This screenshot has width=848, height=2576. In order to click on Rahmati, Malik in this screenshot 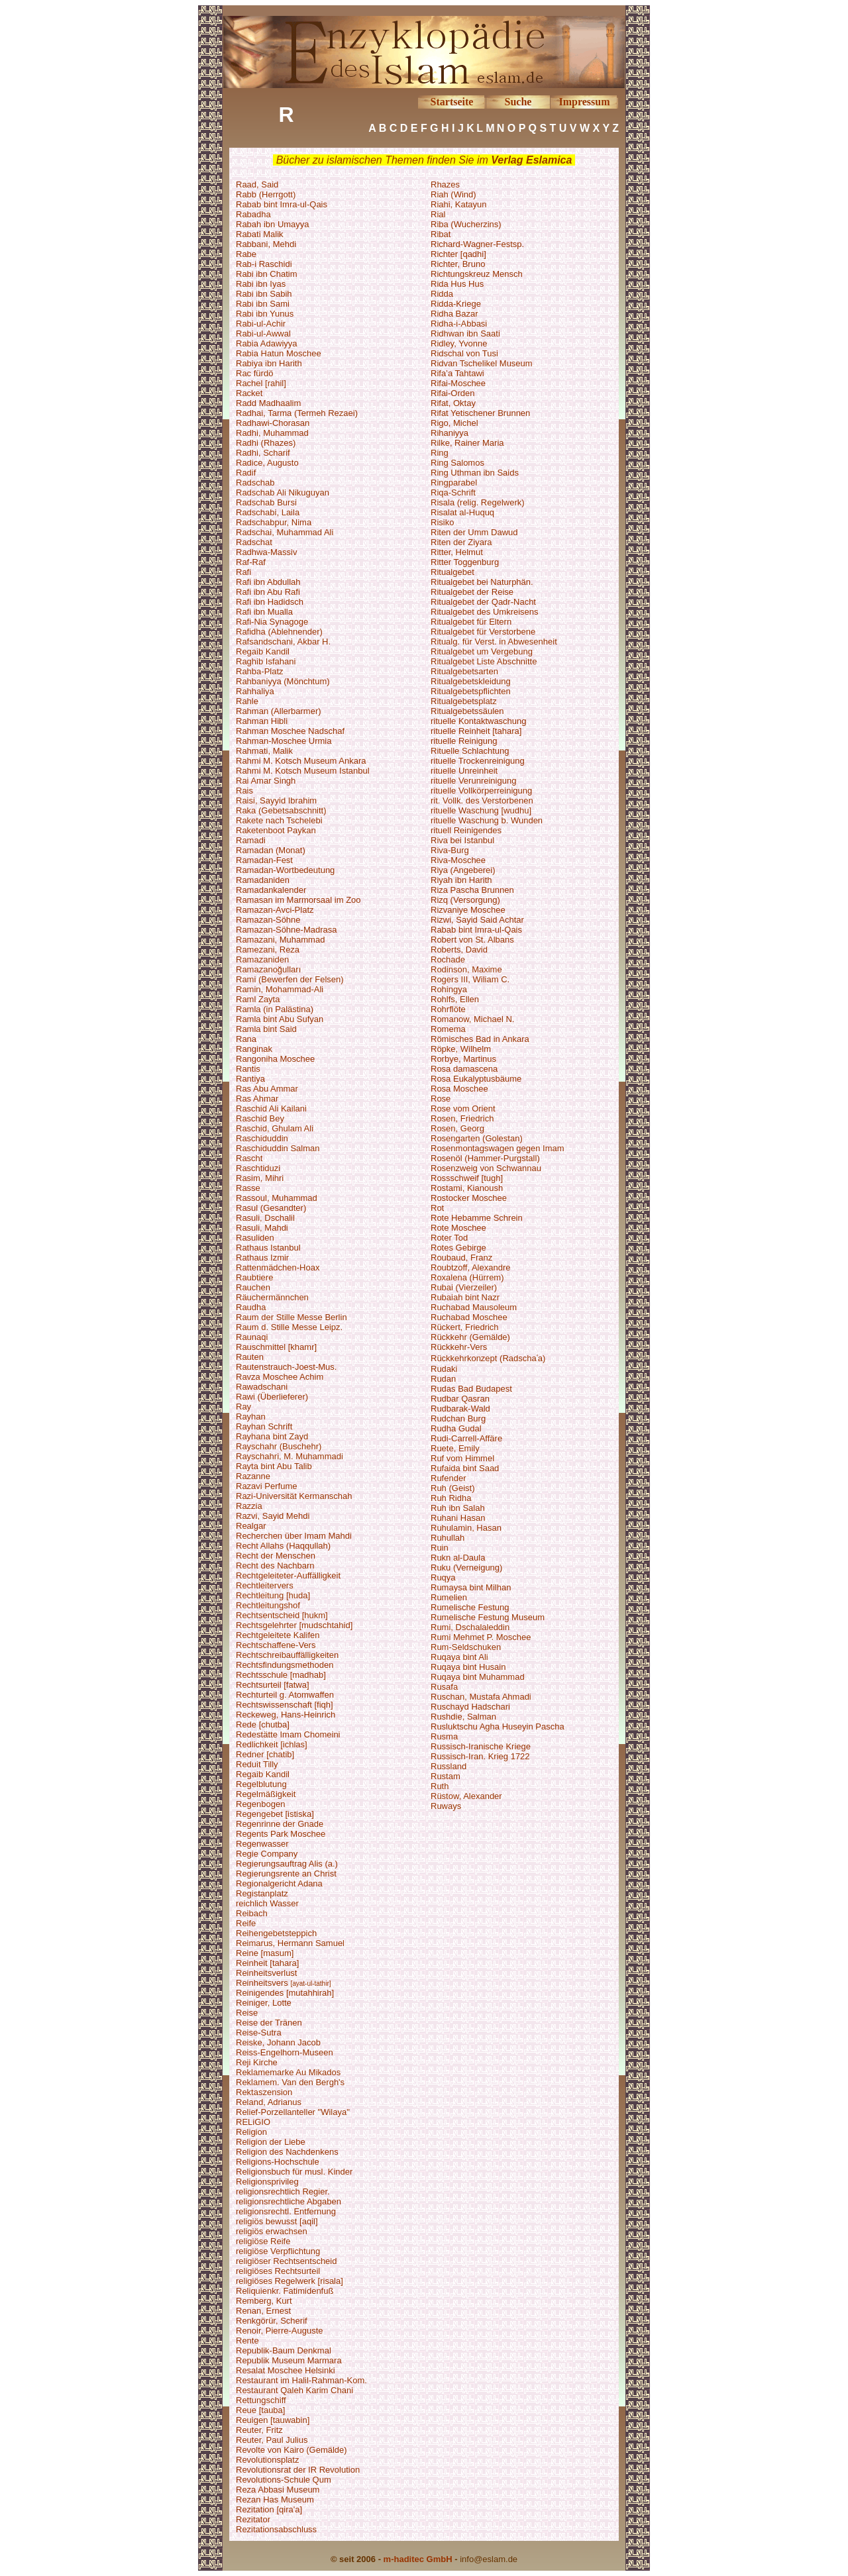, I will do `click(264, 751)`.